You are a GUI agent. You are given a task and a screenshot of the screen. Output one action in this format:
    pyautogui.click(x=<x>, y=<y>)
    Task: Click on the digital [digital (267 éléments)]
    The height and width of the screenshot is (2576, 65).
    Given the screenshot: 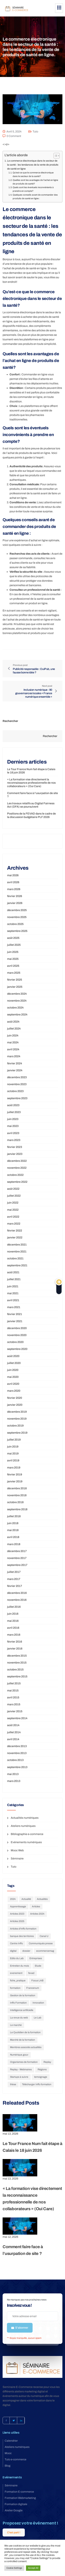 What is the action you would take?
    pyautogui.click(x=13, y=1951)
    